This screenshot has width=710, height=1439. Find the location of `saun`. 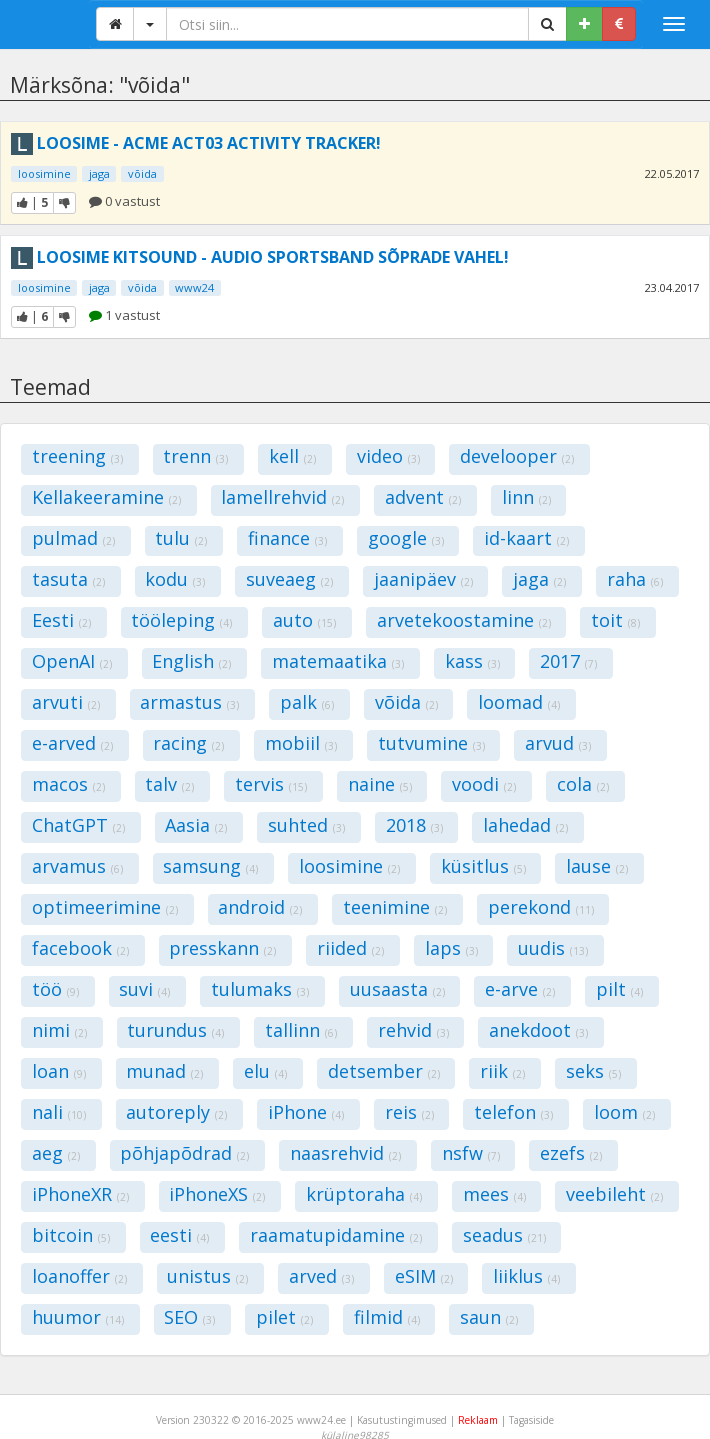

saun is located at coordinates (489, 1317).